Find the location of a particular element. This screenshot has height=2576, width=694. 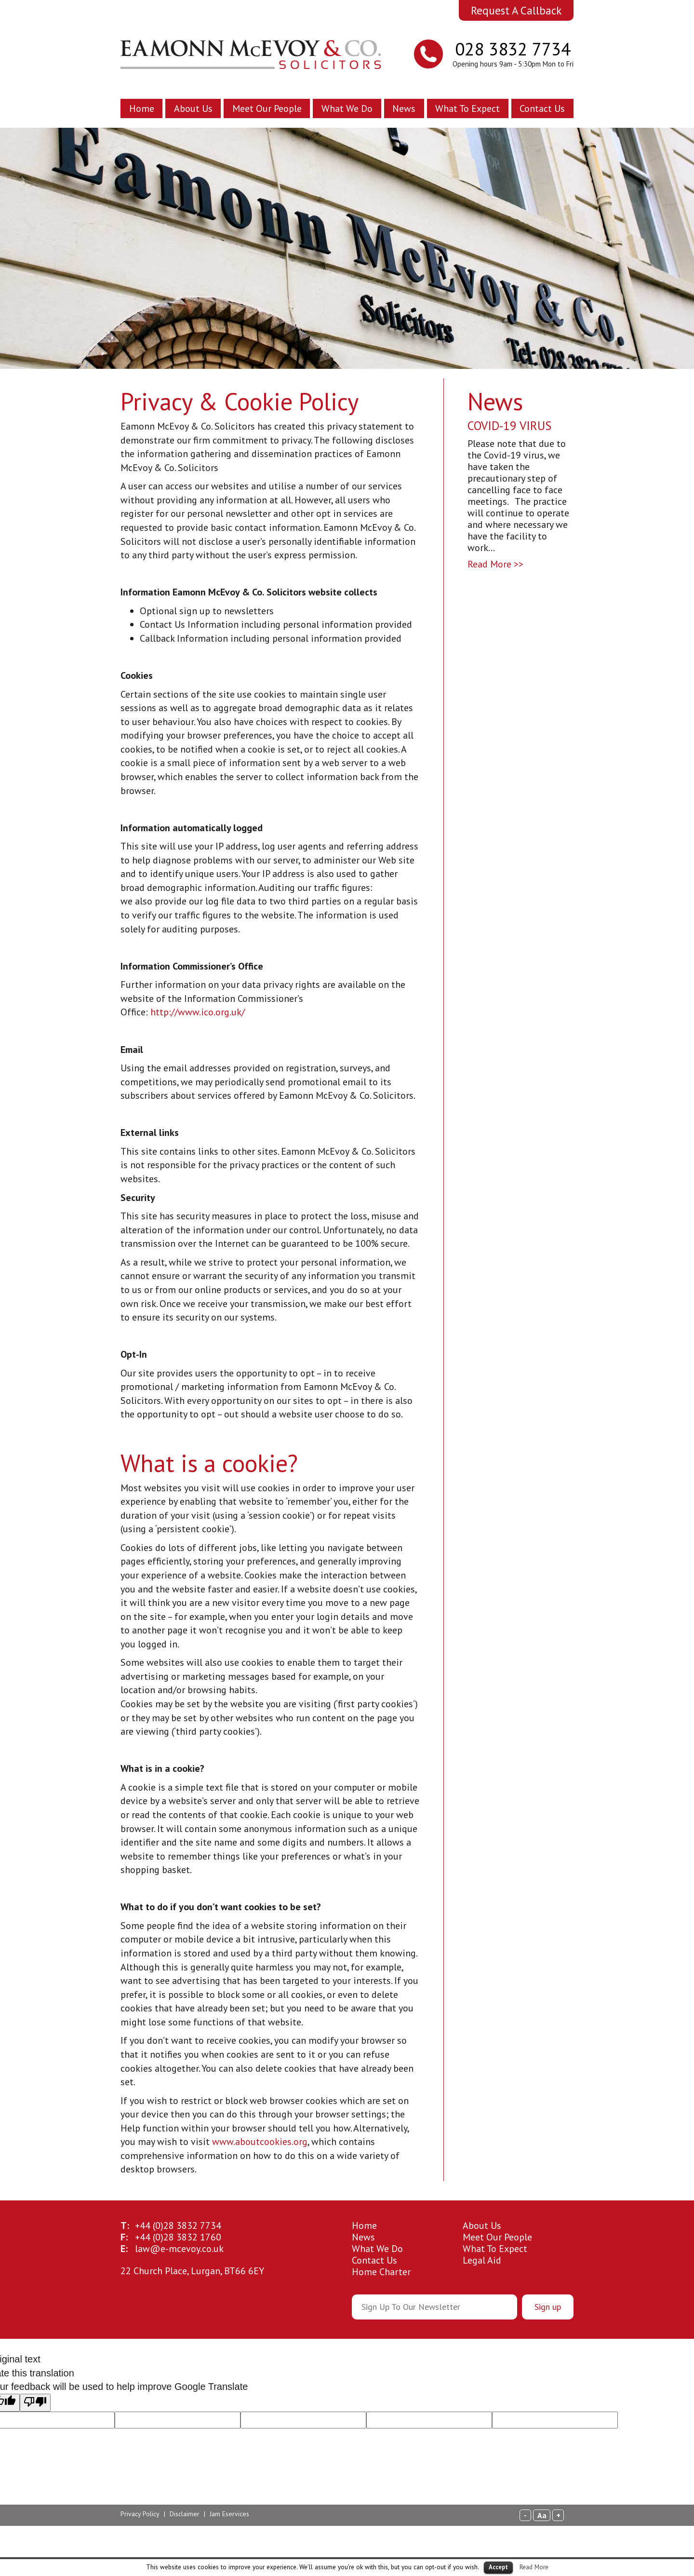

Request A Callback is located at coordinates (516, 10).